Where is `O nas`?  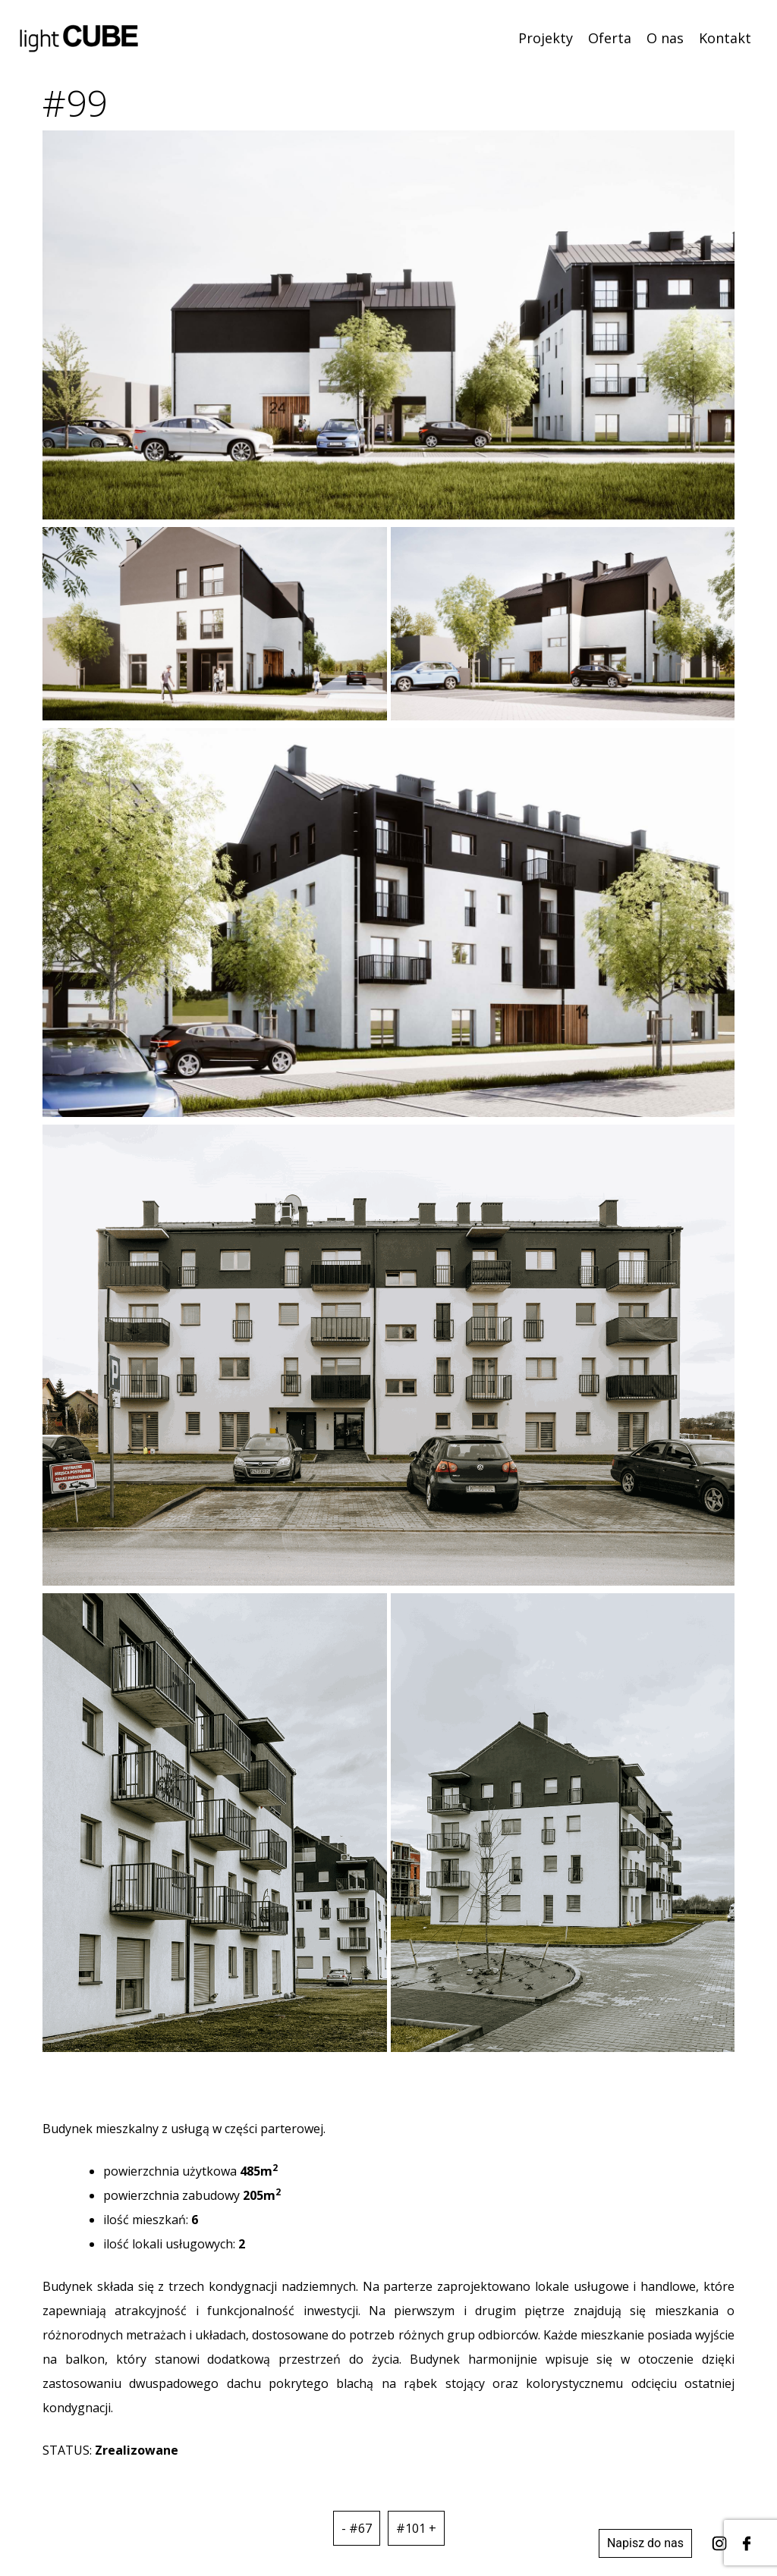
O nas is located at coordinates (665, 38).